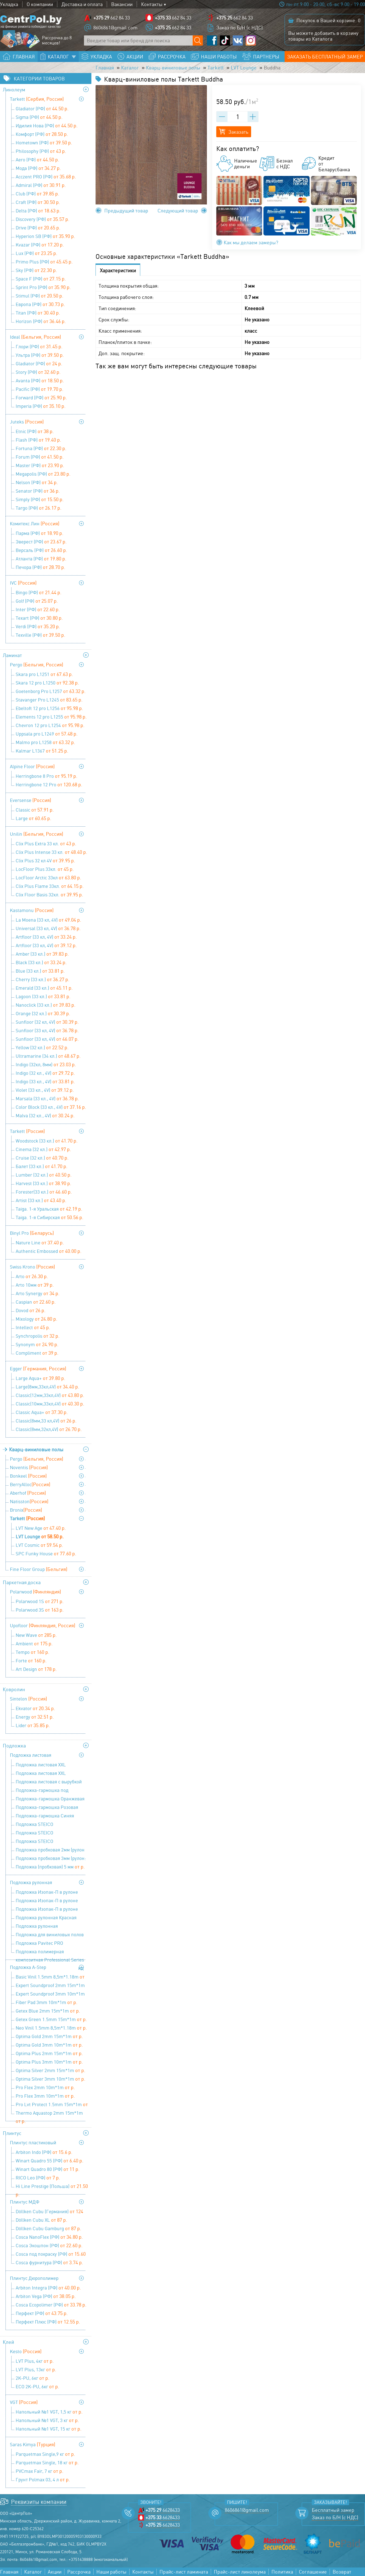 The height and width of the screenshot is (2576, 365). What do you see at coordinates (41, 541) in the screenshot?
I see `Эверест (РФ)` at bounding box center [41, 541].